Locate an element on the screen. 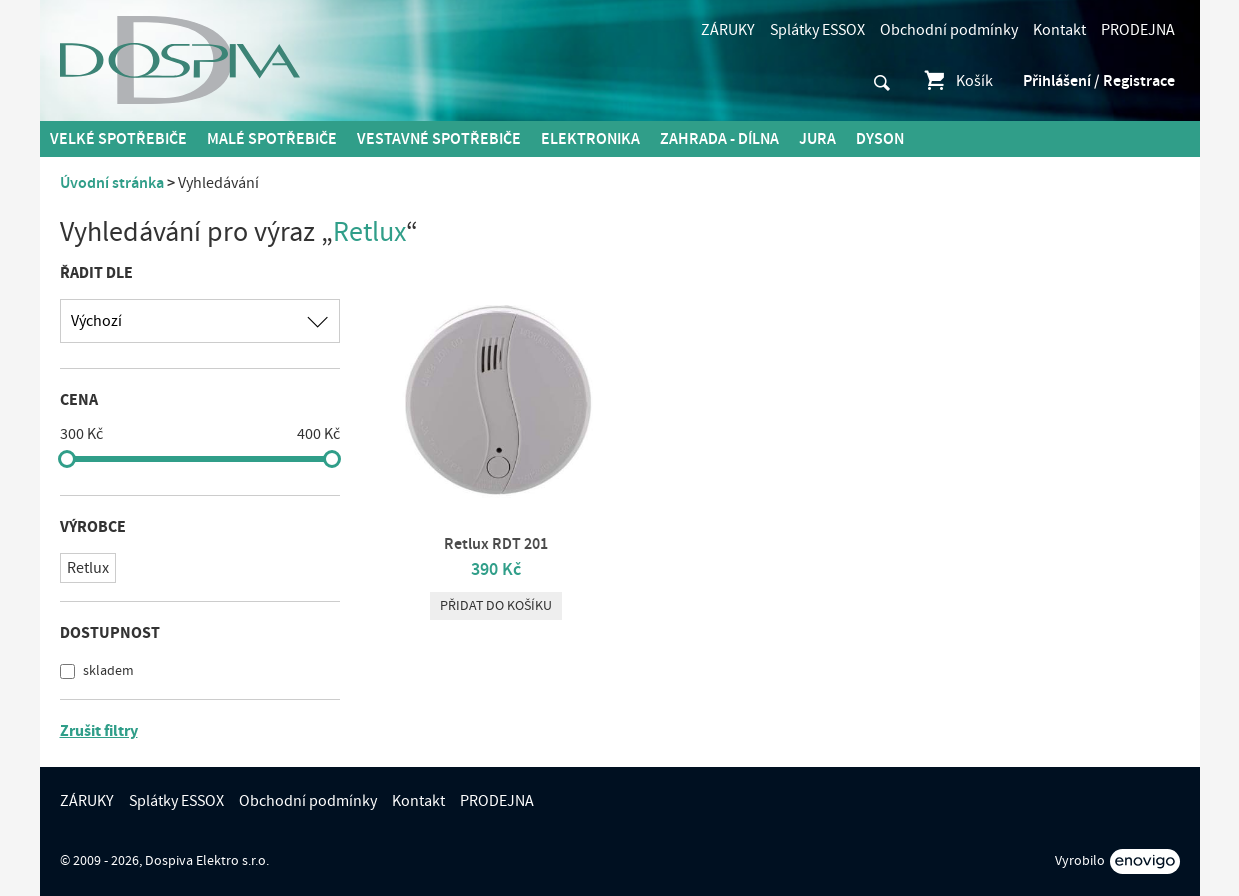  Zahrada - Dílna is located at coordinates (719, 139).